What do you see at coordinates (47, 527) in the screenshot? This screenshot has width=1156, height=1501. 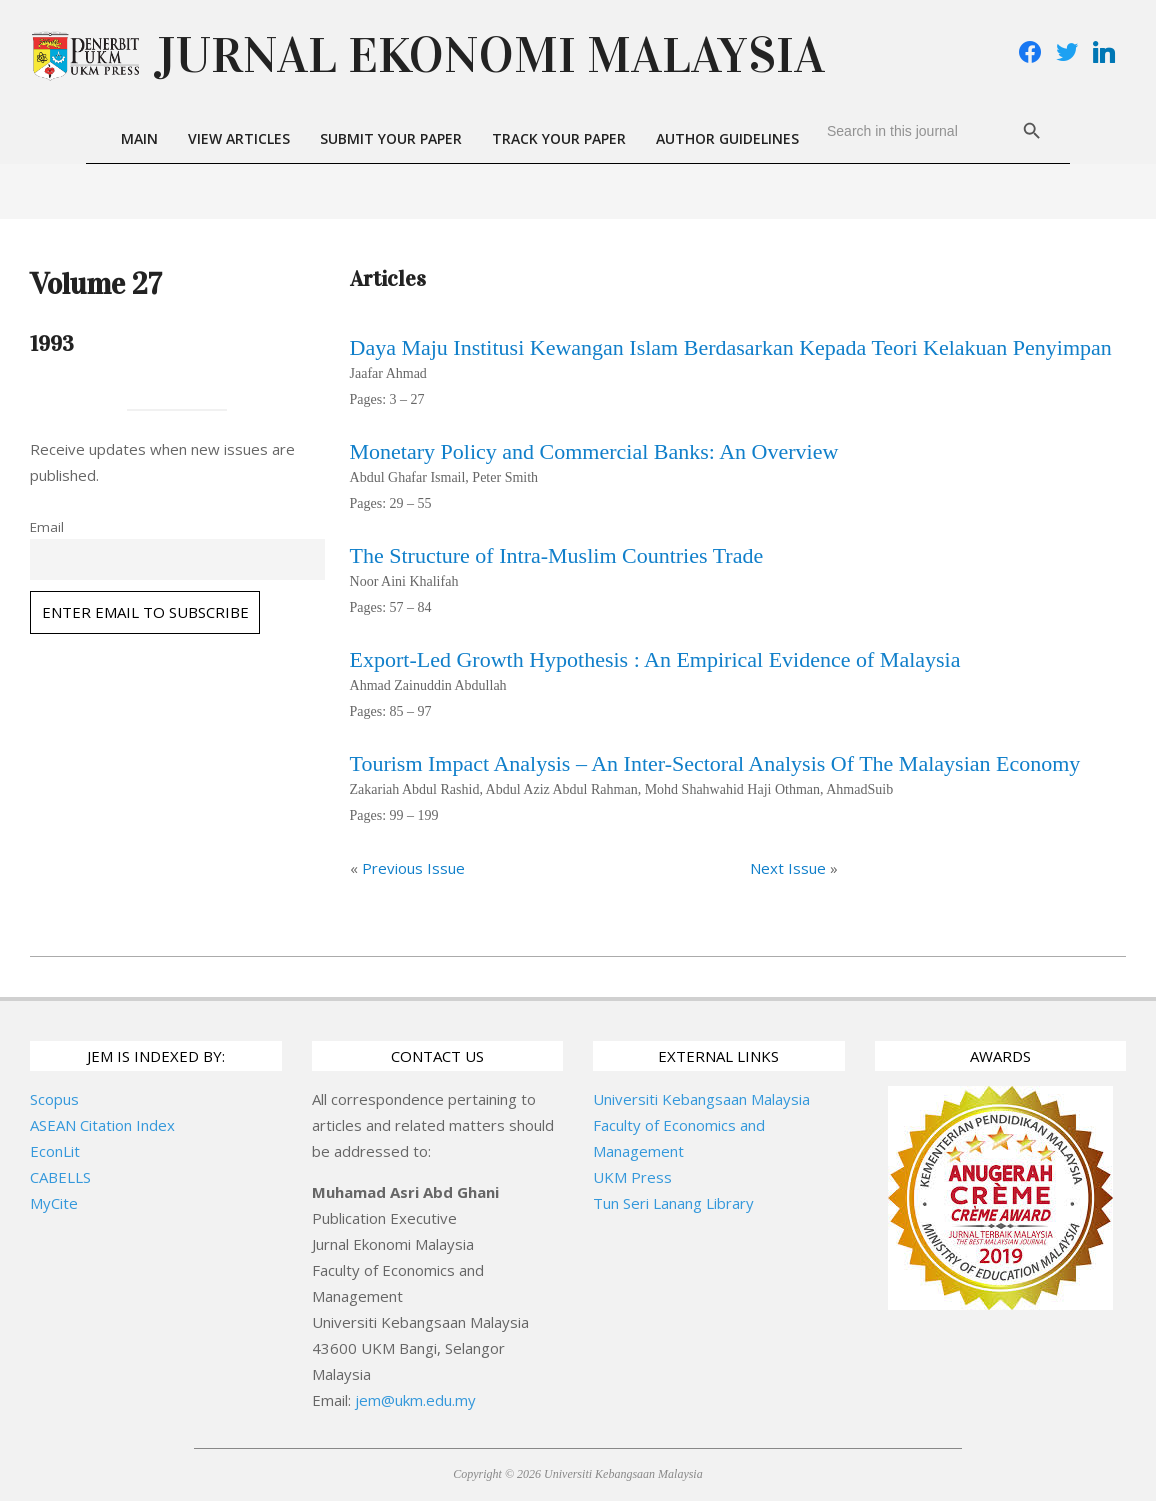 I see `Email` at bounding box center [47, 527].